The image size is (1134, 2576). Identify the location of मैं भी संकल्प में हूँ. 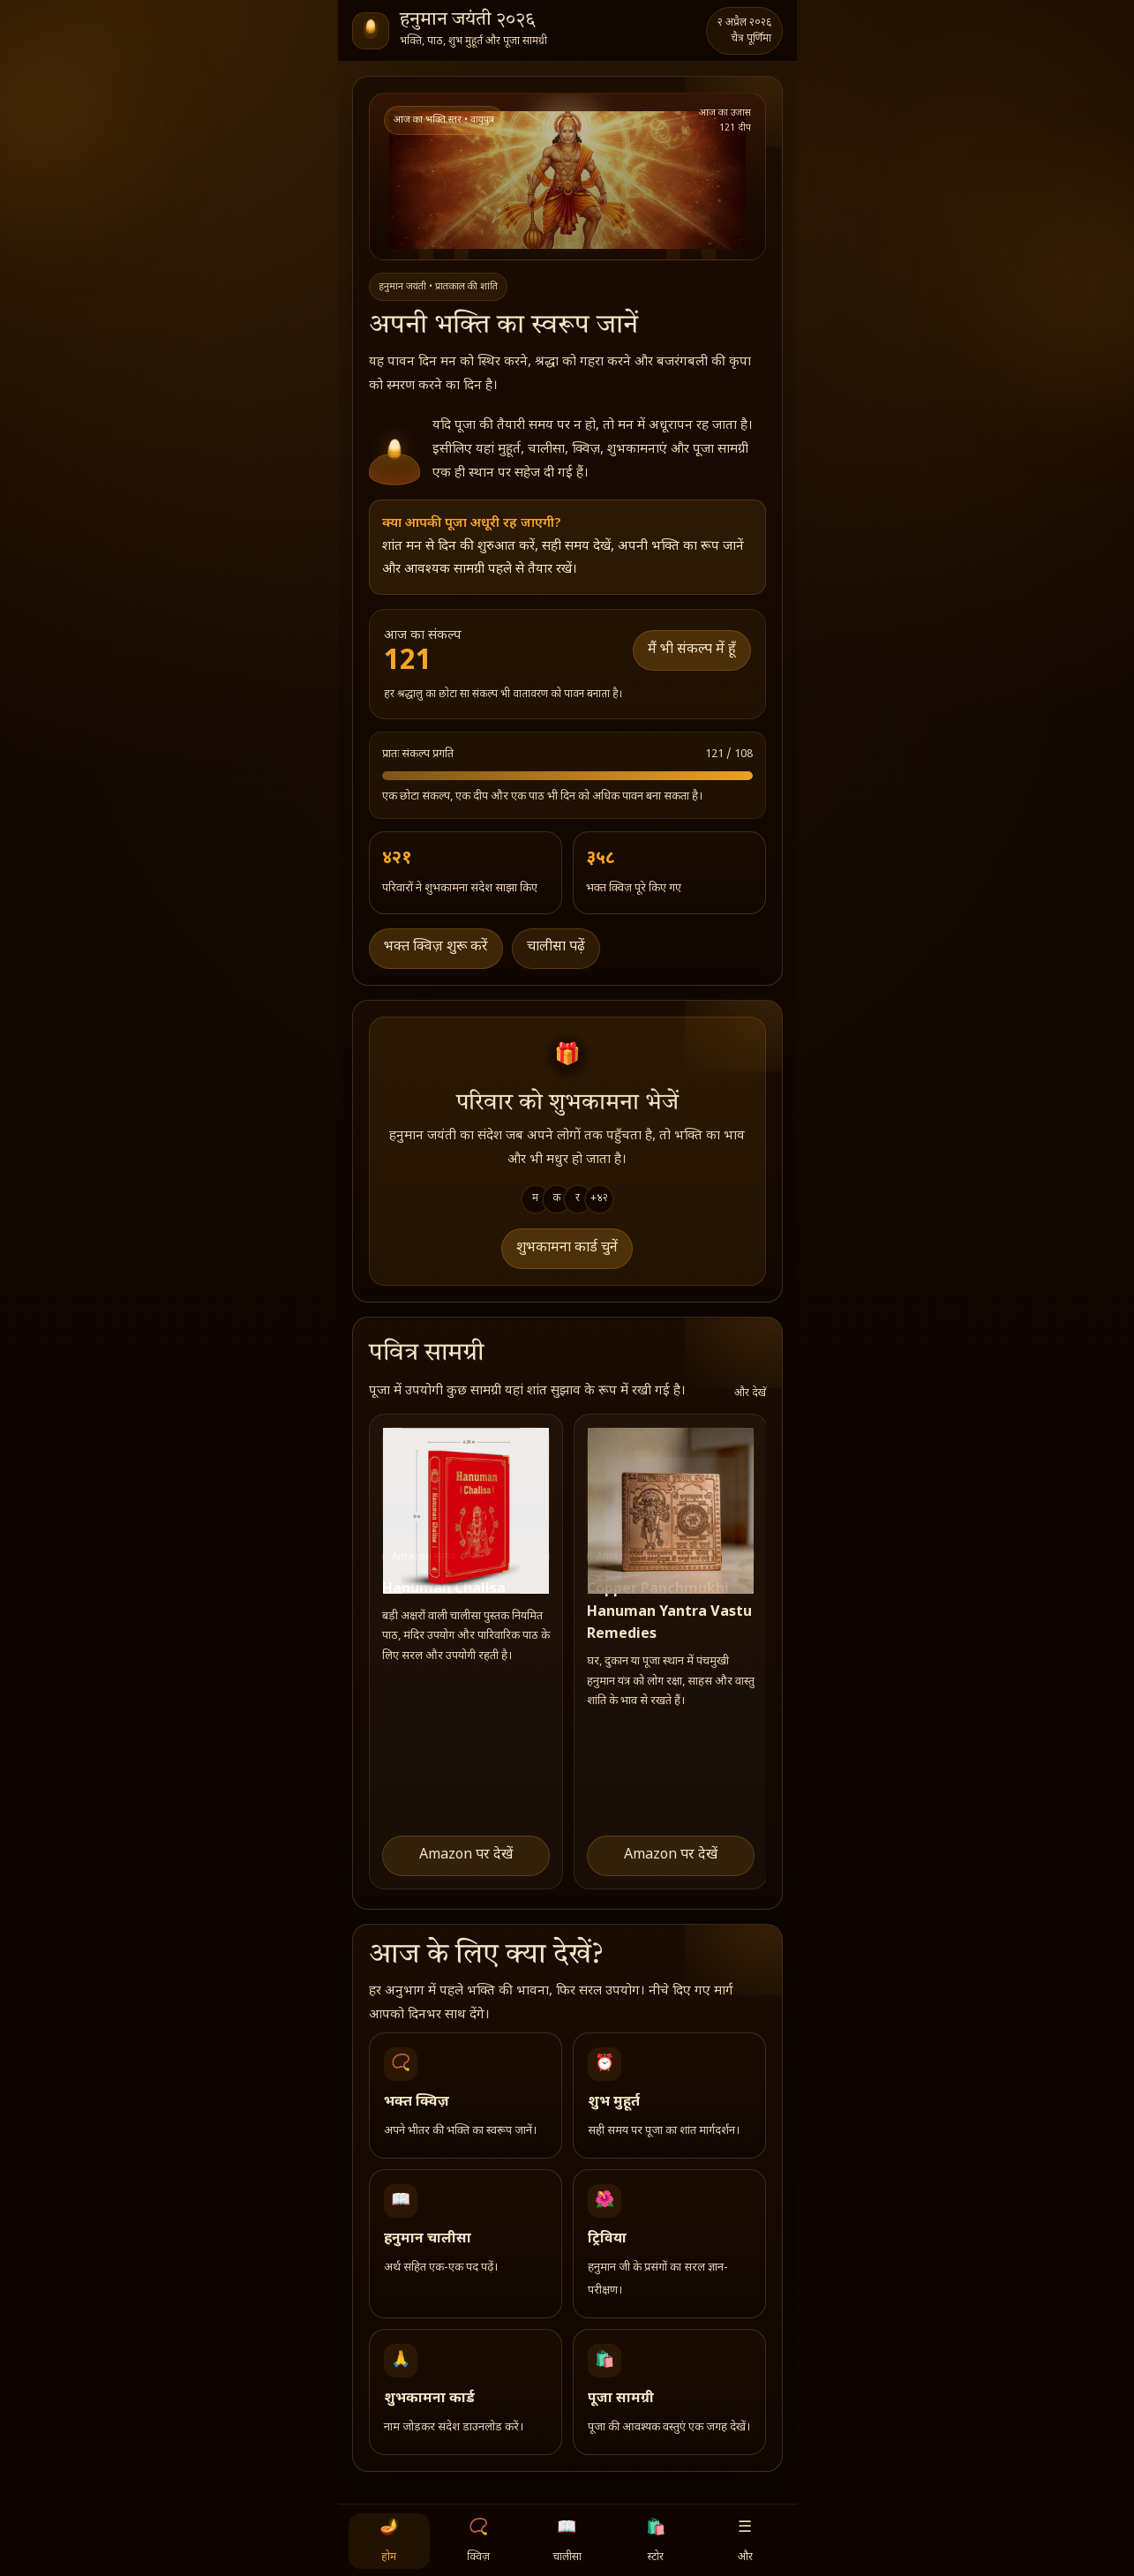
(692, 650).